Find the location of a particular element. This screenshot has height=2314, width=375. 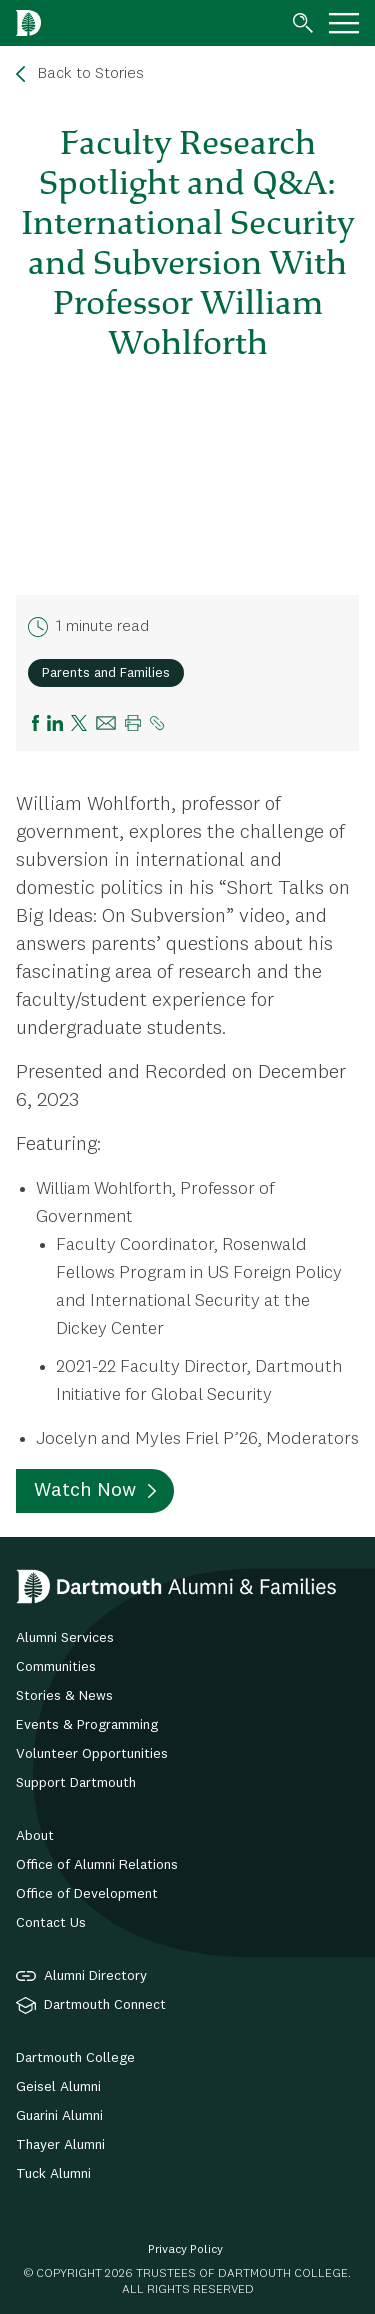

Office of Development is located at coordinates (87, 1894).